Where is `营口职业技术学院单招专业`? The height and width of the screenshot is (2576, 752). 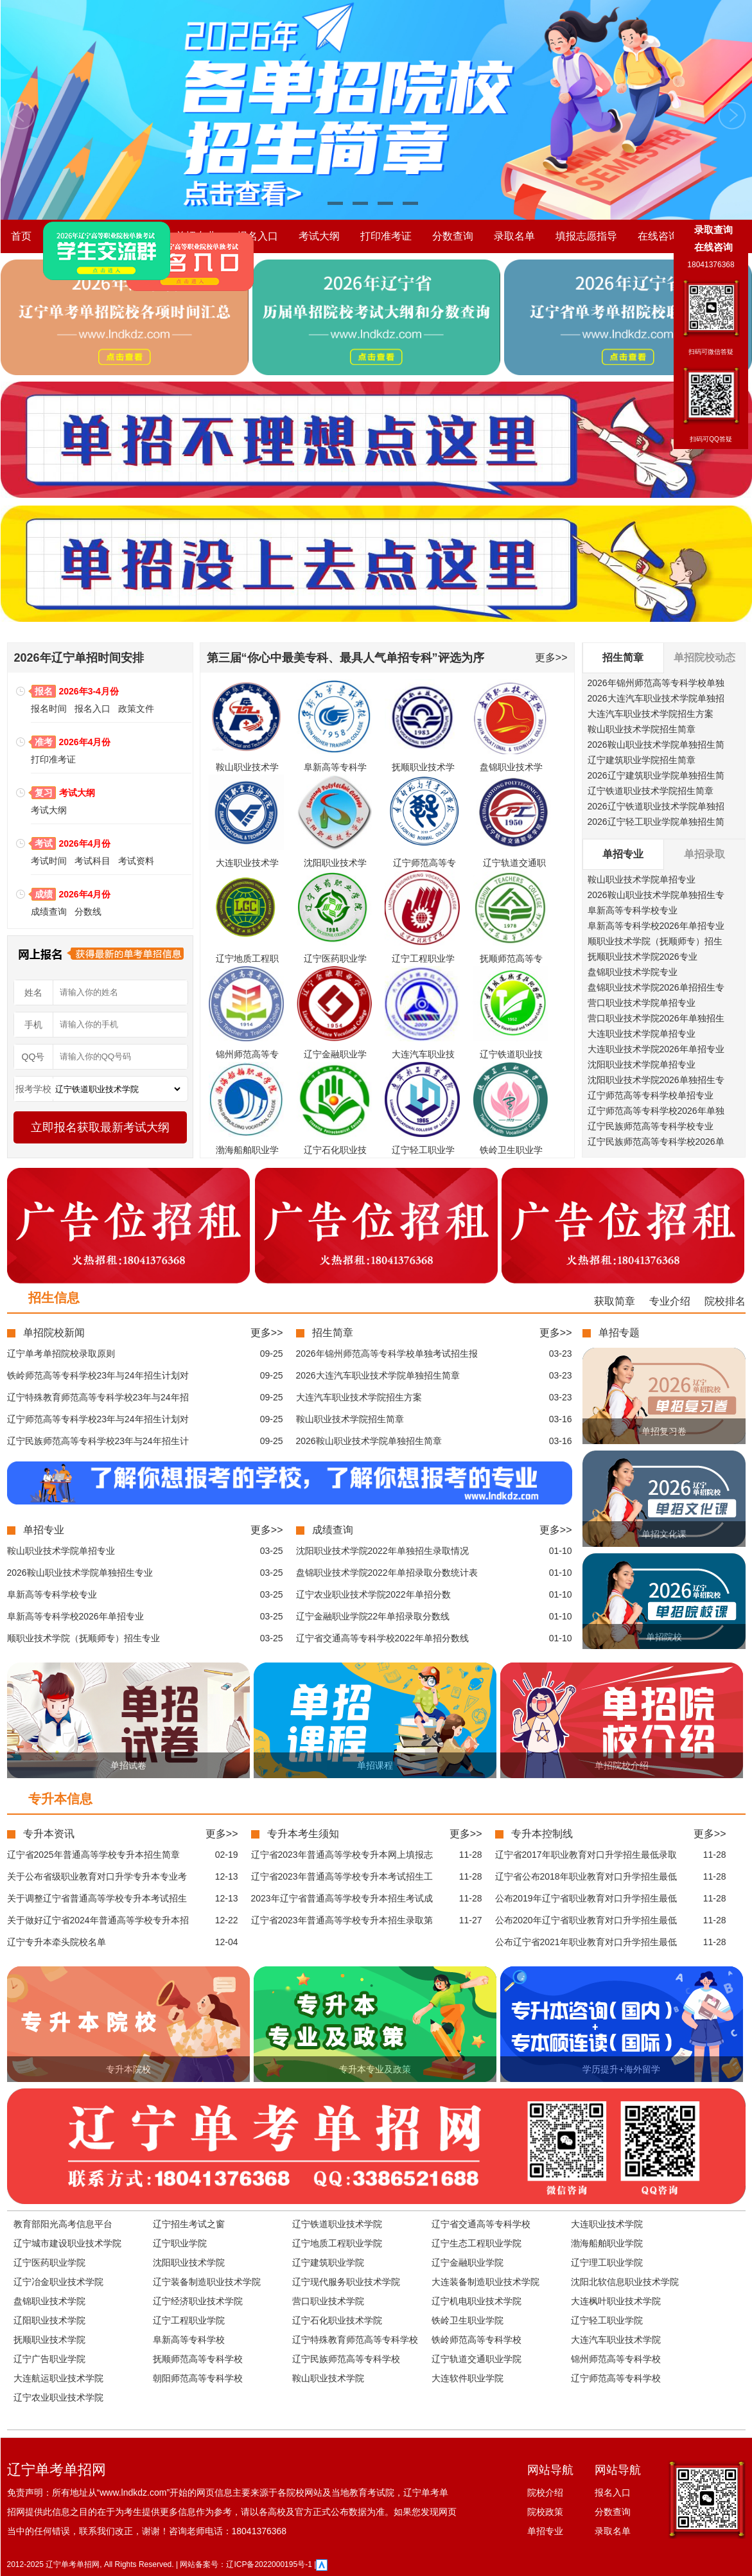
营口职业技术学院单招专业 is located at coordinates (641, 1003).